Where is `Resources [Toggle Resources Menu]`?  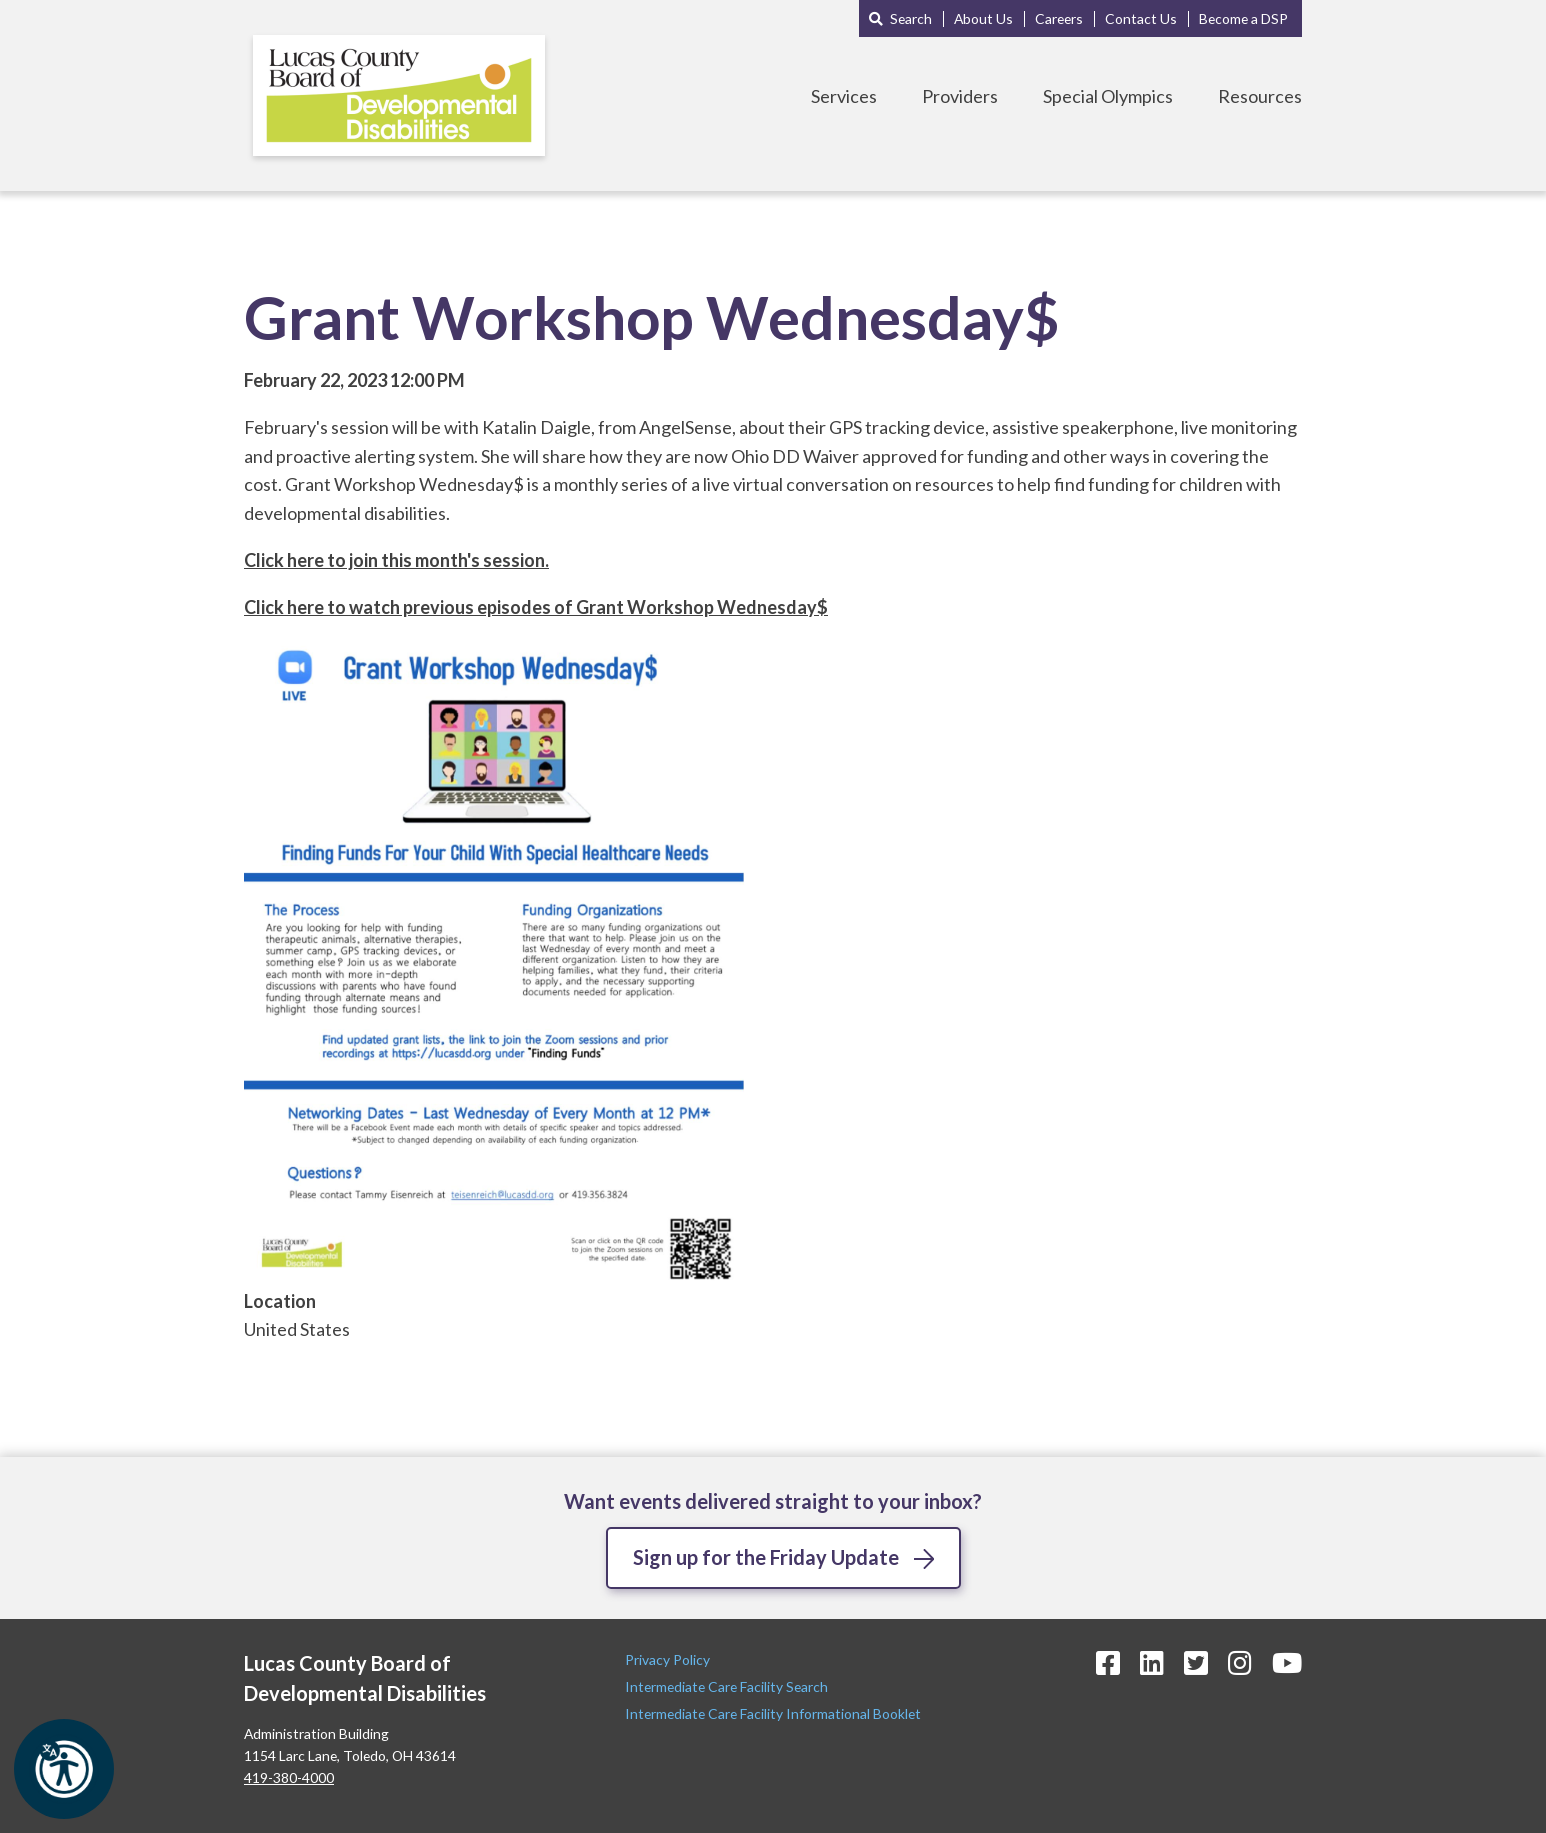
Resources [Toggle Resources Menu] is located at coordinates (1260, 96).